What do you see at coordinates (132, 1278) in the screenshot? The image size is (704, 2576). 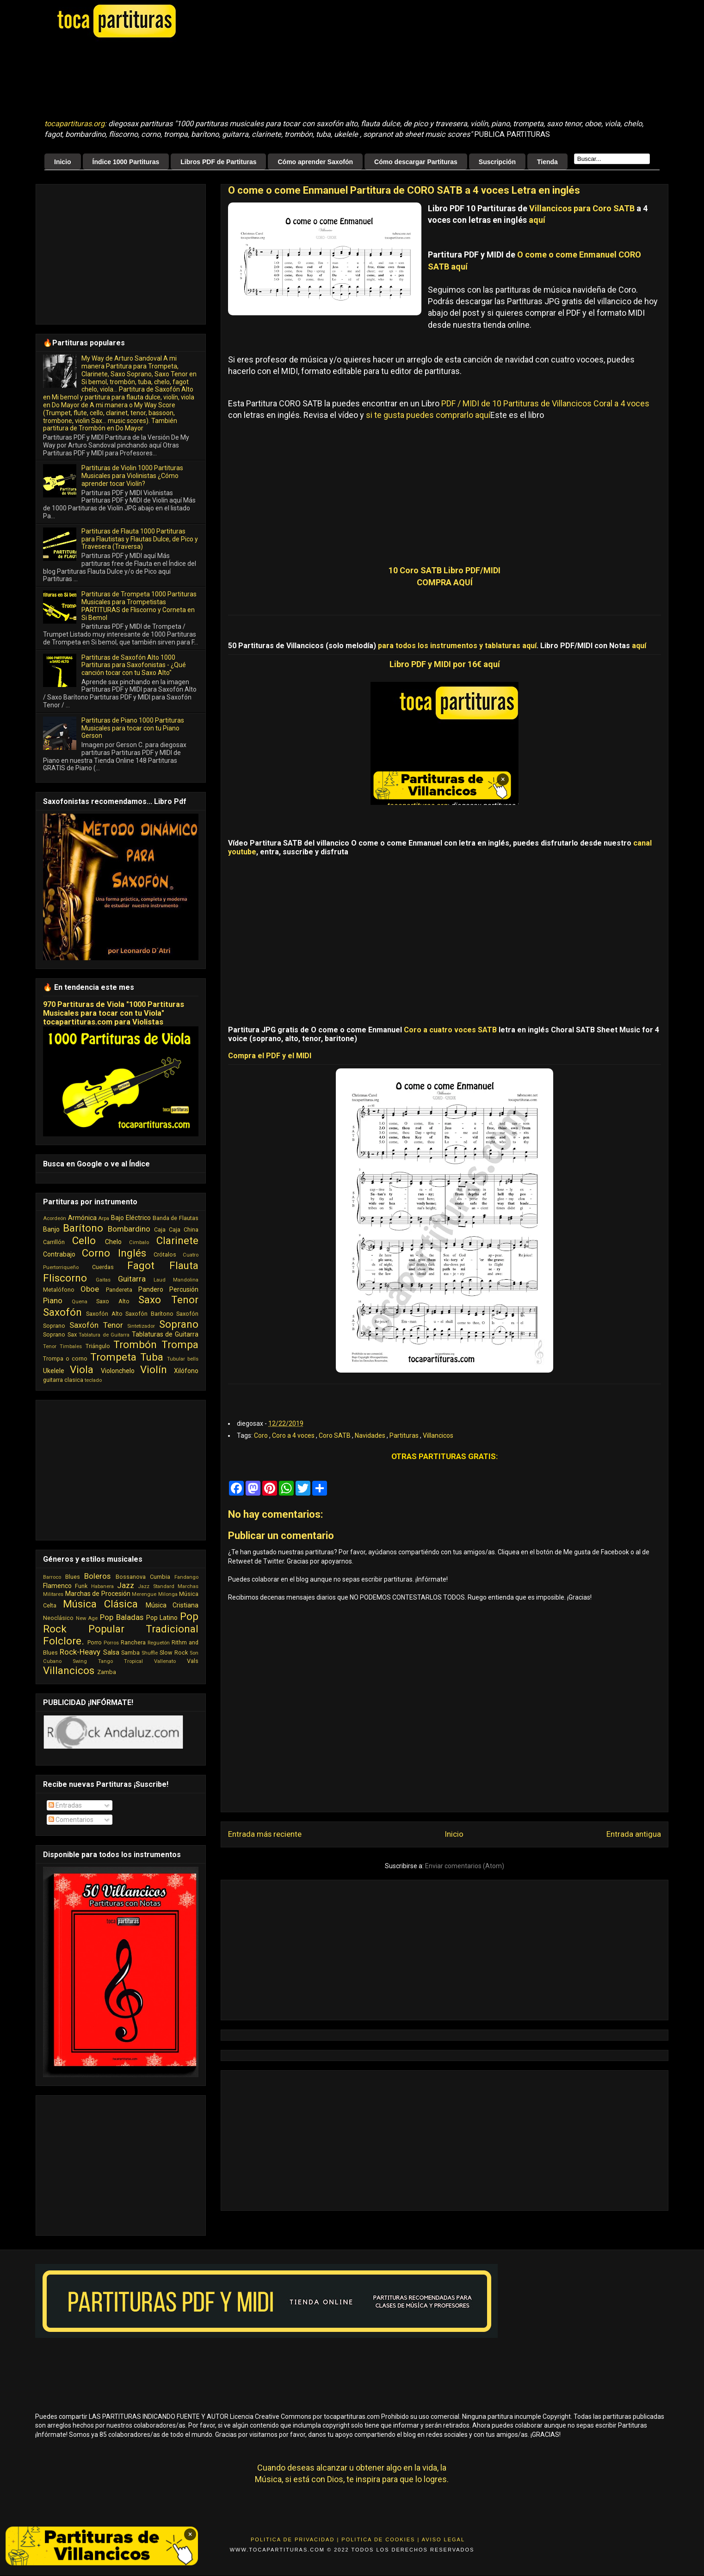 I see `Guitarra` at bounding box center [132, 1278].